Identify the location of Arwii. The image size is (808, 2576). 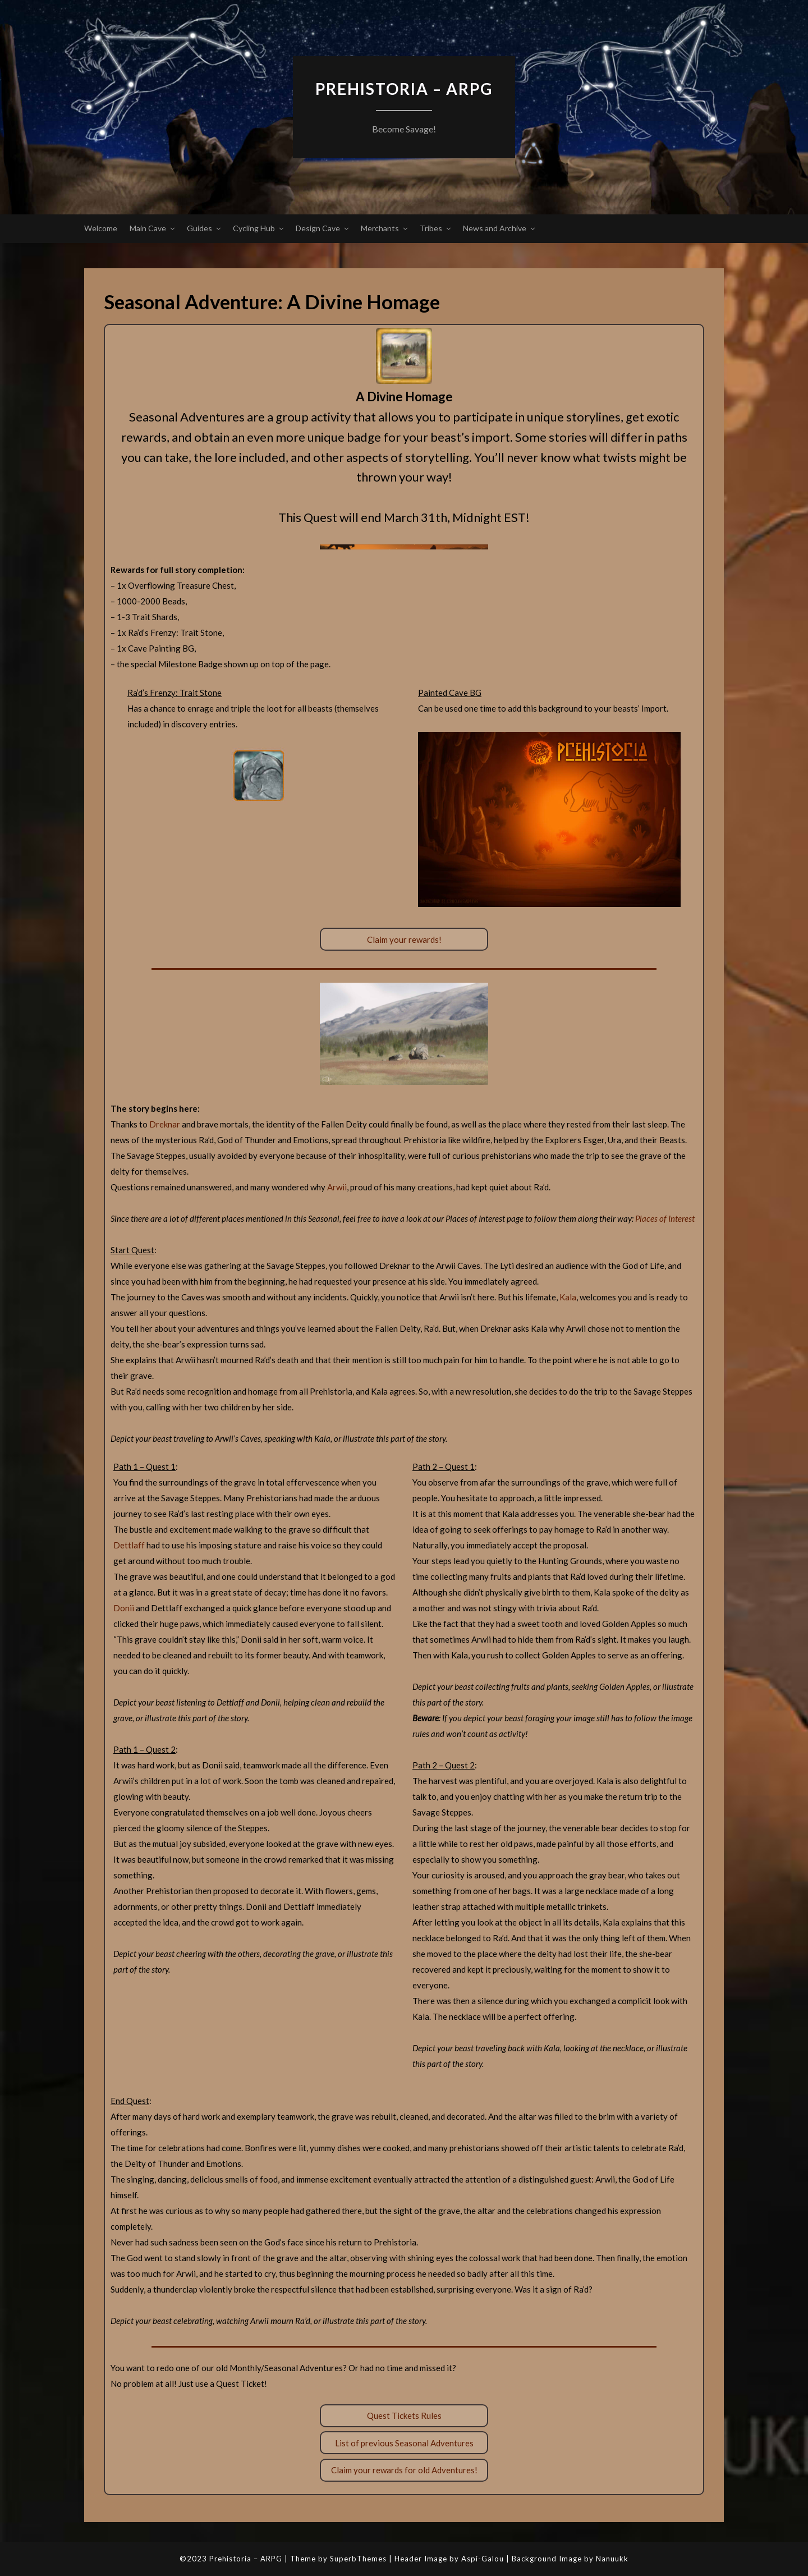
(337, 1187).